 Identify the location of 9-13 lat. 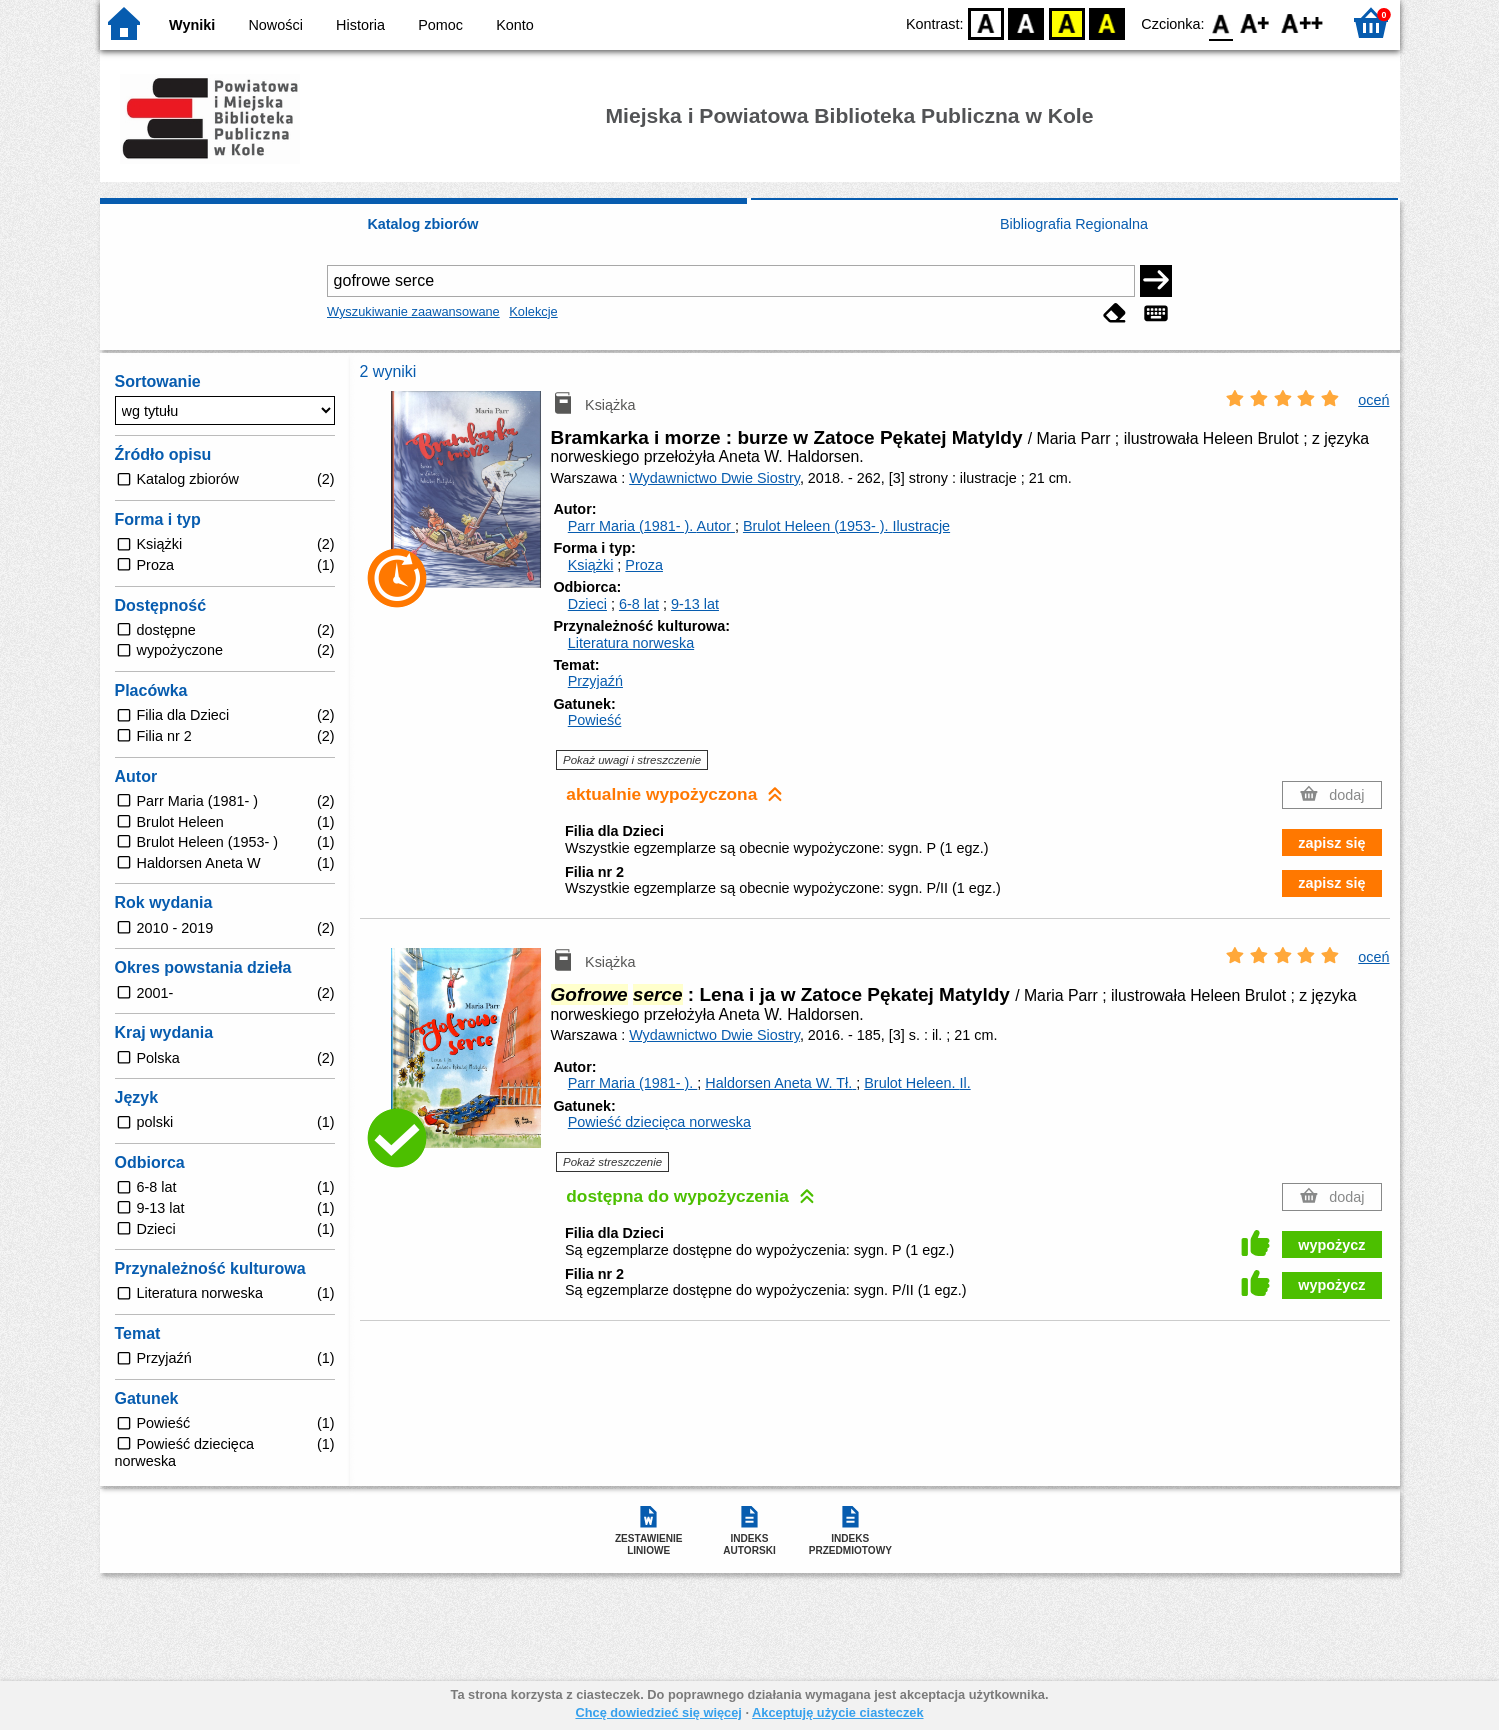
(695, 604).